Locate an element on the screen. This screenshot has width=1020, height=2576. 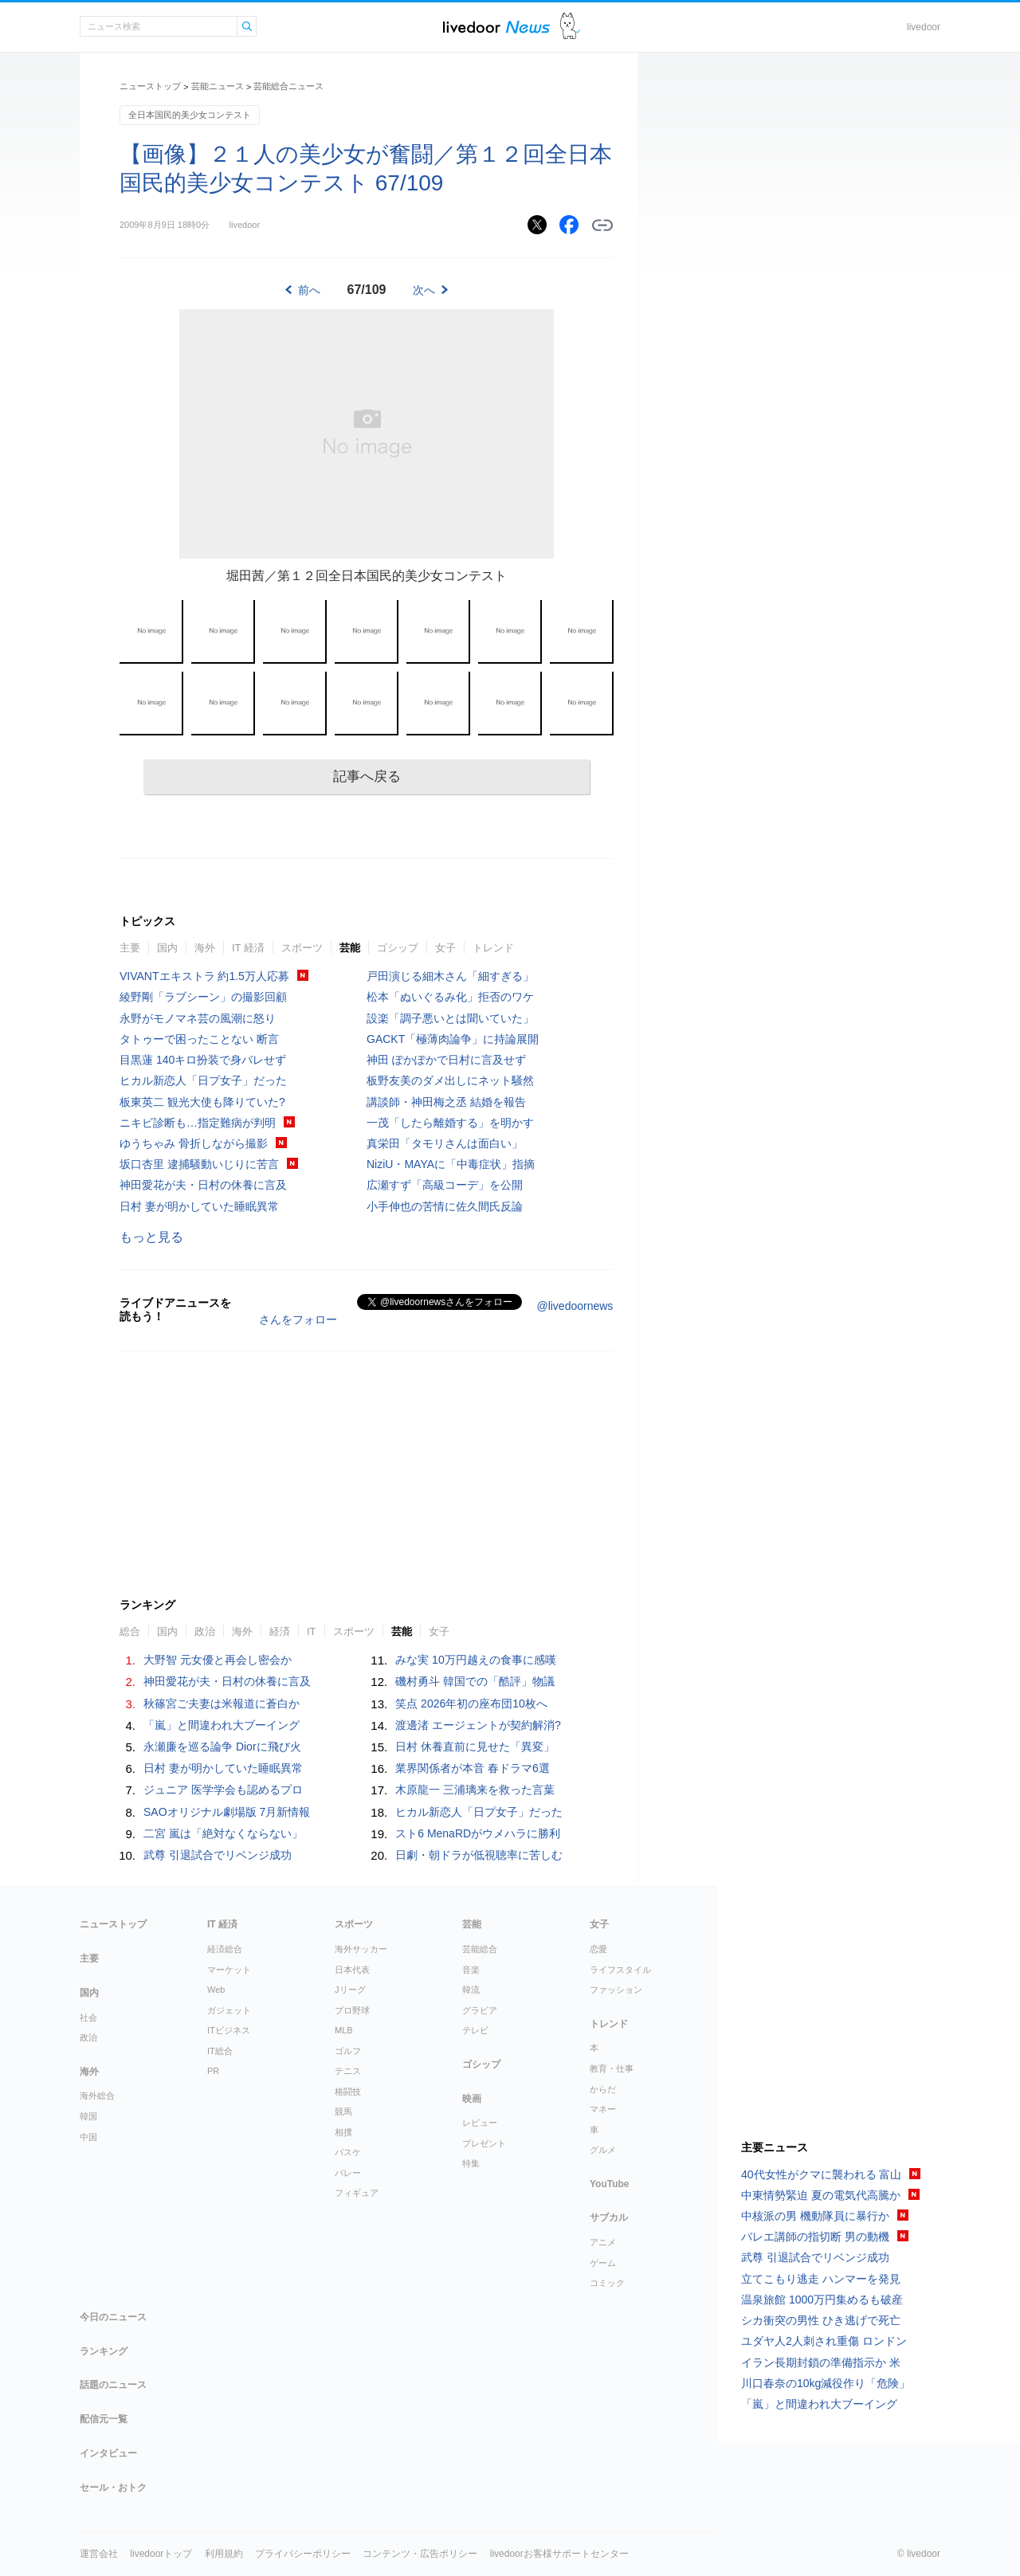
コンテンツ・広告ポリシー is located at coordinates (420, 2553).